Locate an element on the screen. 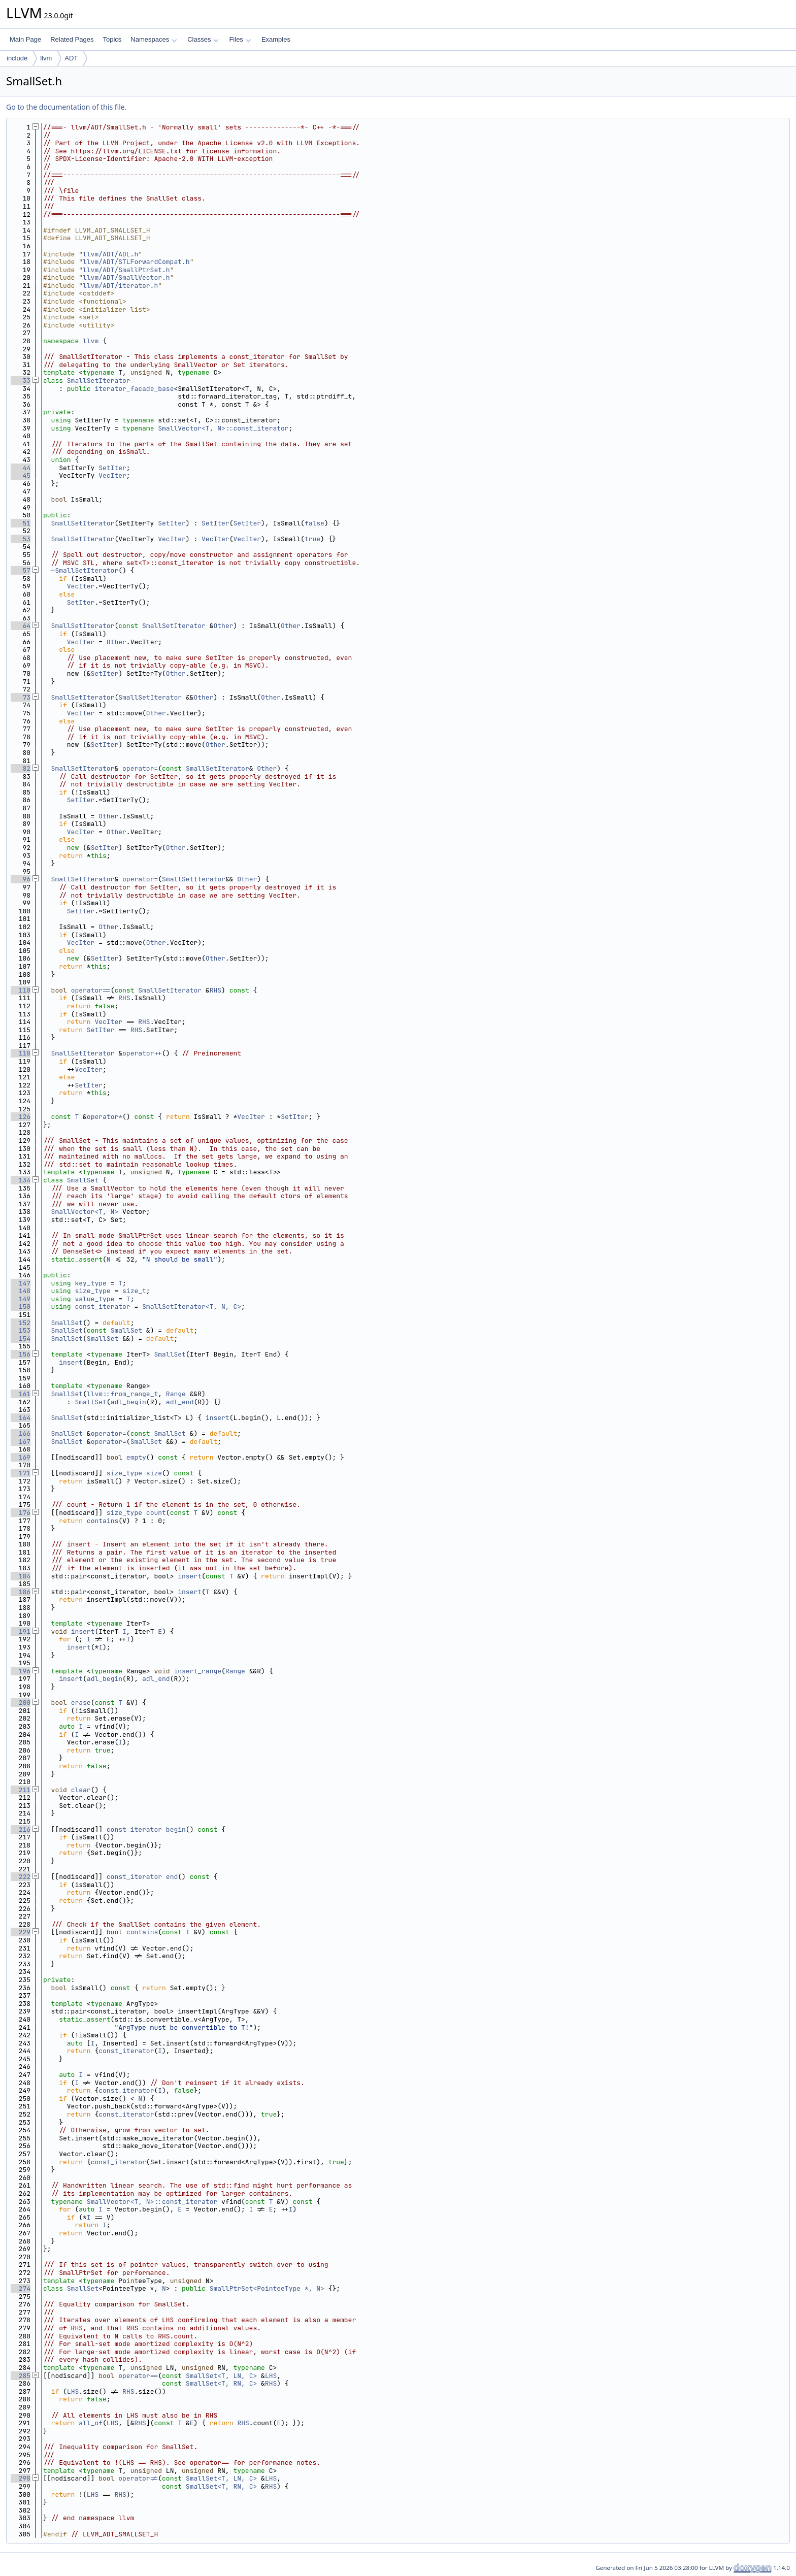 This screenshot has width=796, height=2576. operator++ is located at coordinates (142, 1053).